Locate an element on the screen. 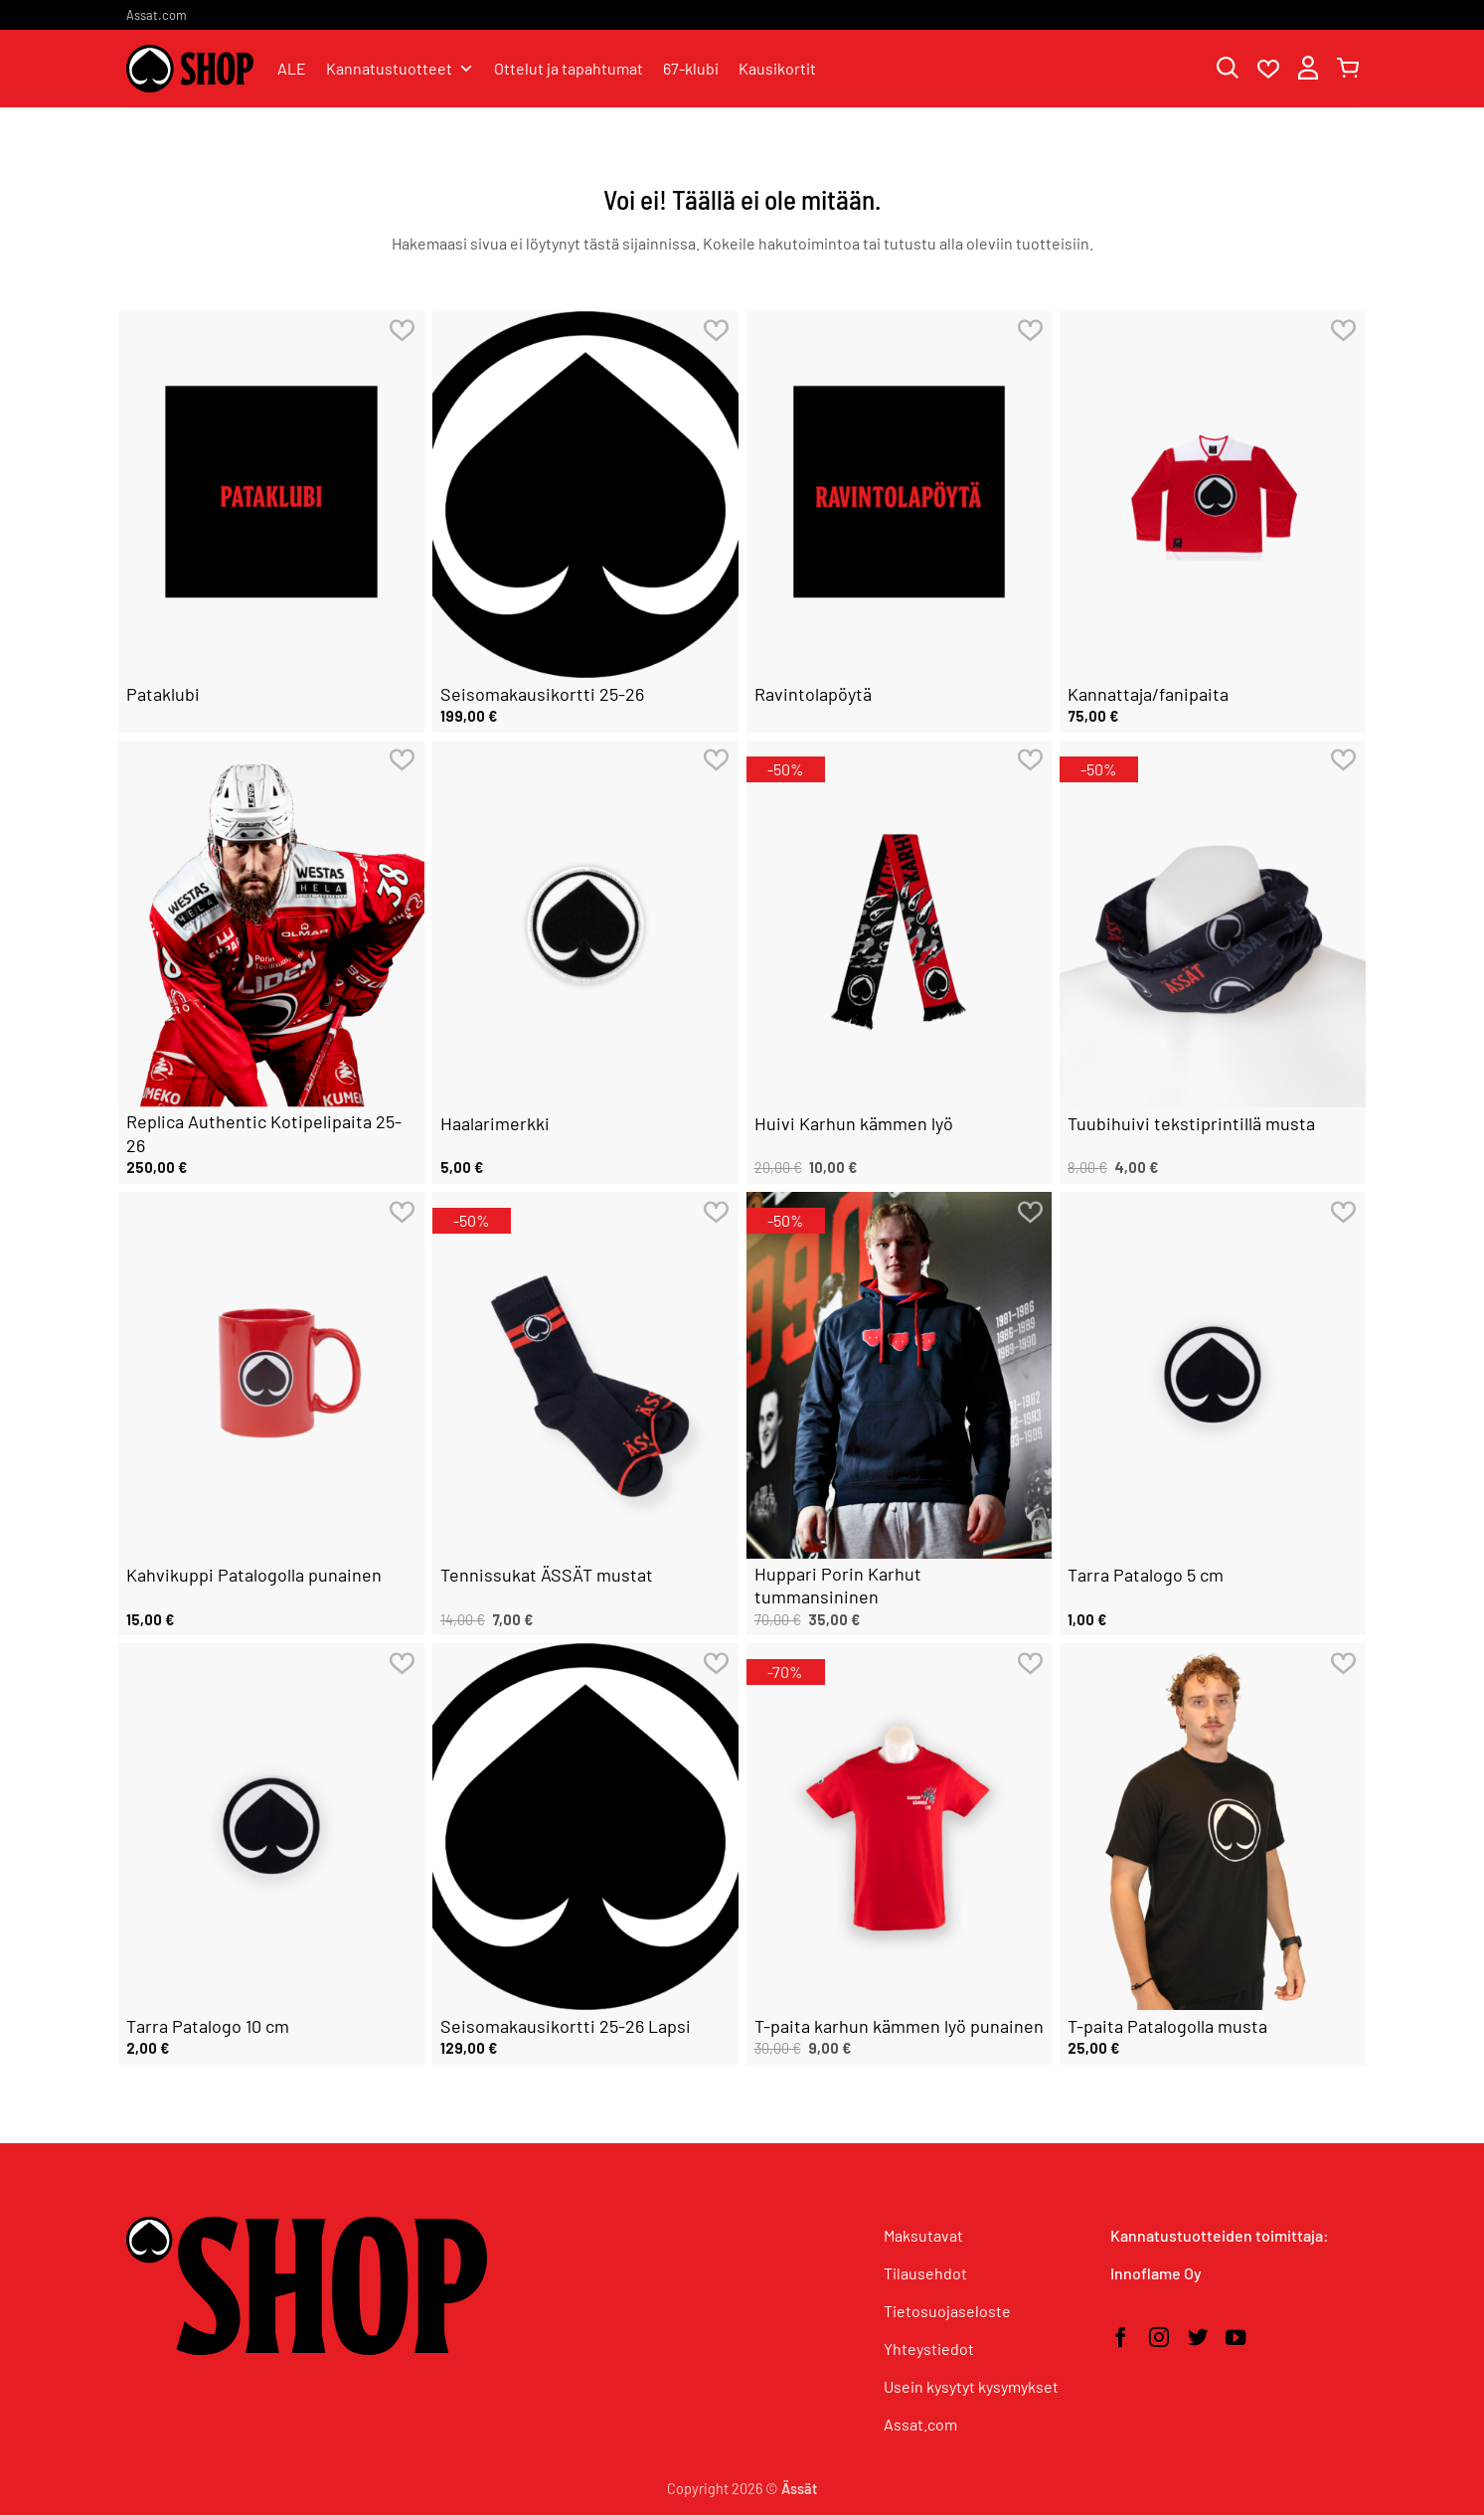  Kannatustuotteet is located at coordinates (400, 68).